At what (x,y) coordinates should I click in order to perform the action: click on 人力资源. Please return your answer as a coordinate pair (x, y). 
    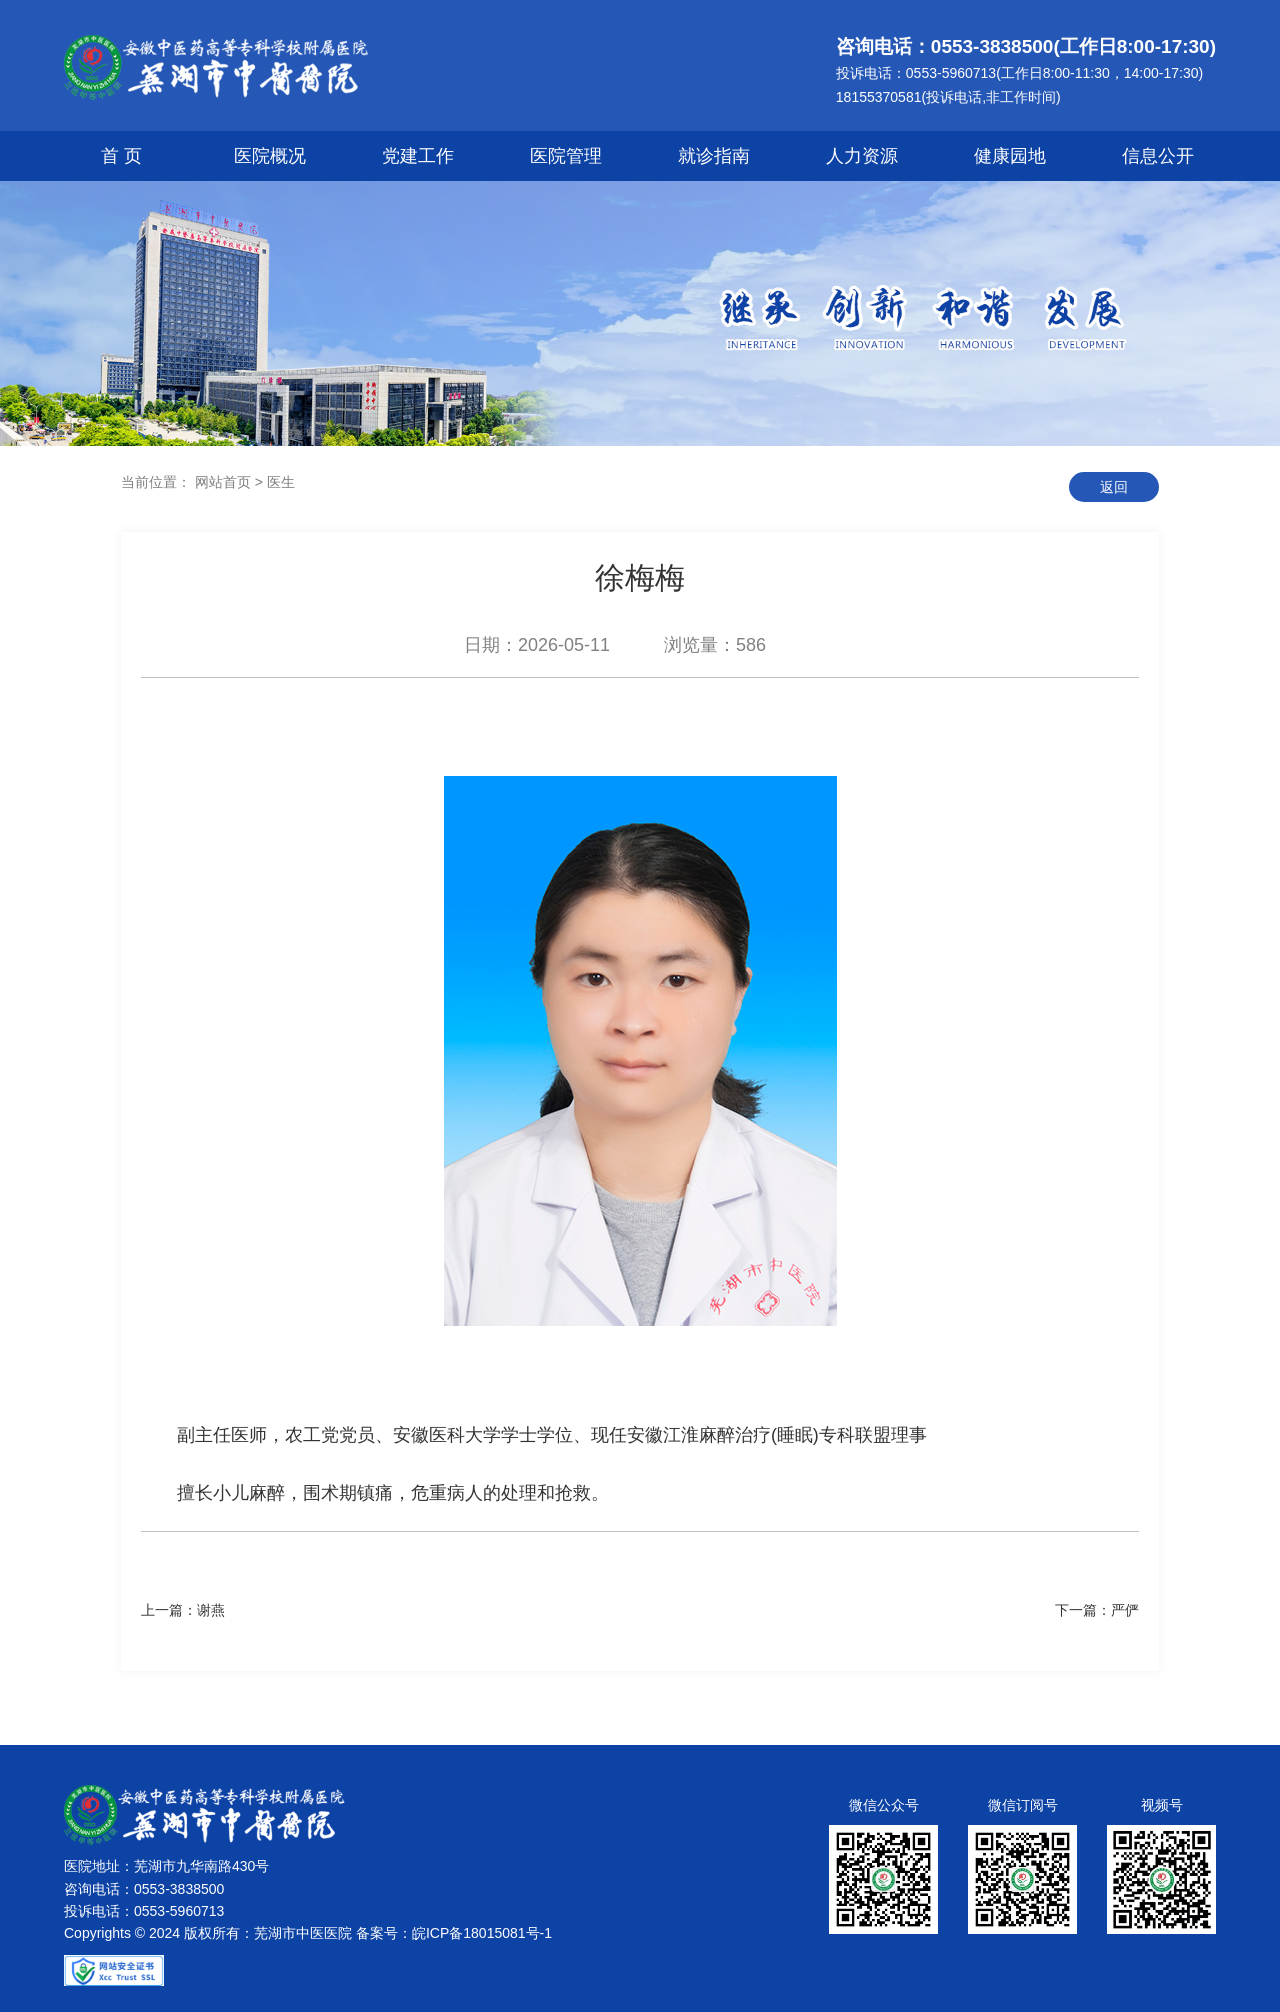
    Looking at the image, I should click on (862, 156).